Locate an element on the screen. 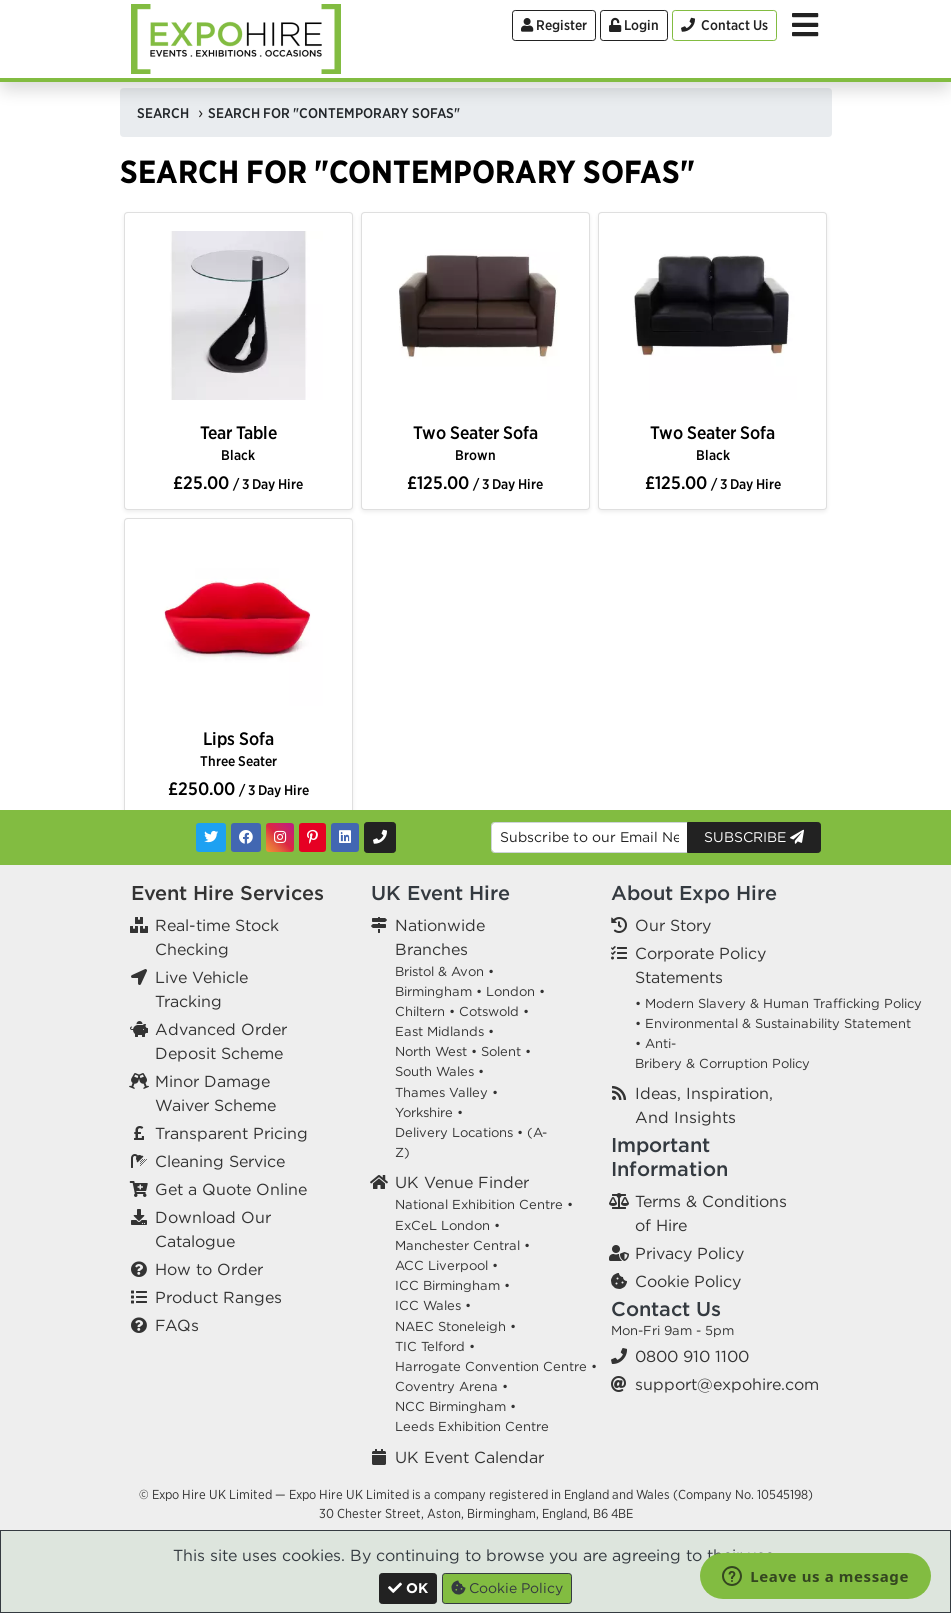 This screenshot has height=1613, width=951. Coventry Arena • is located at coordinates (451, 1386).